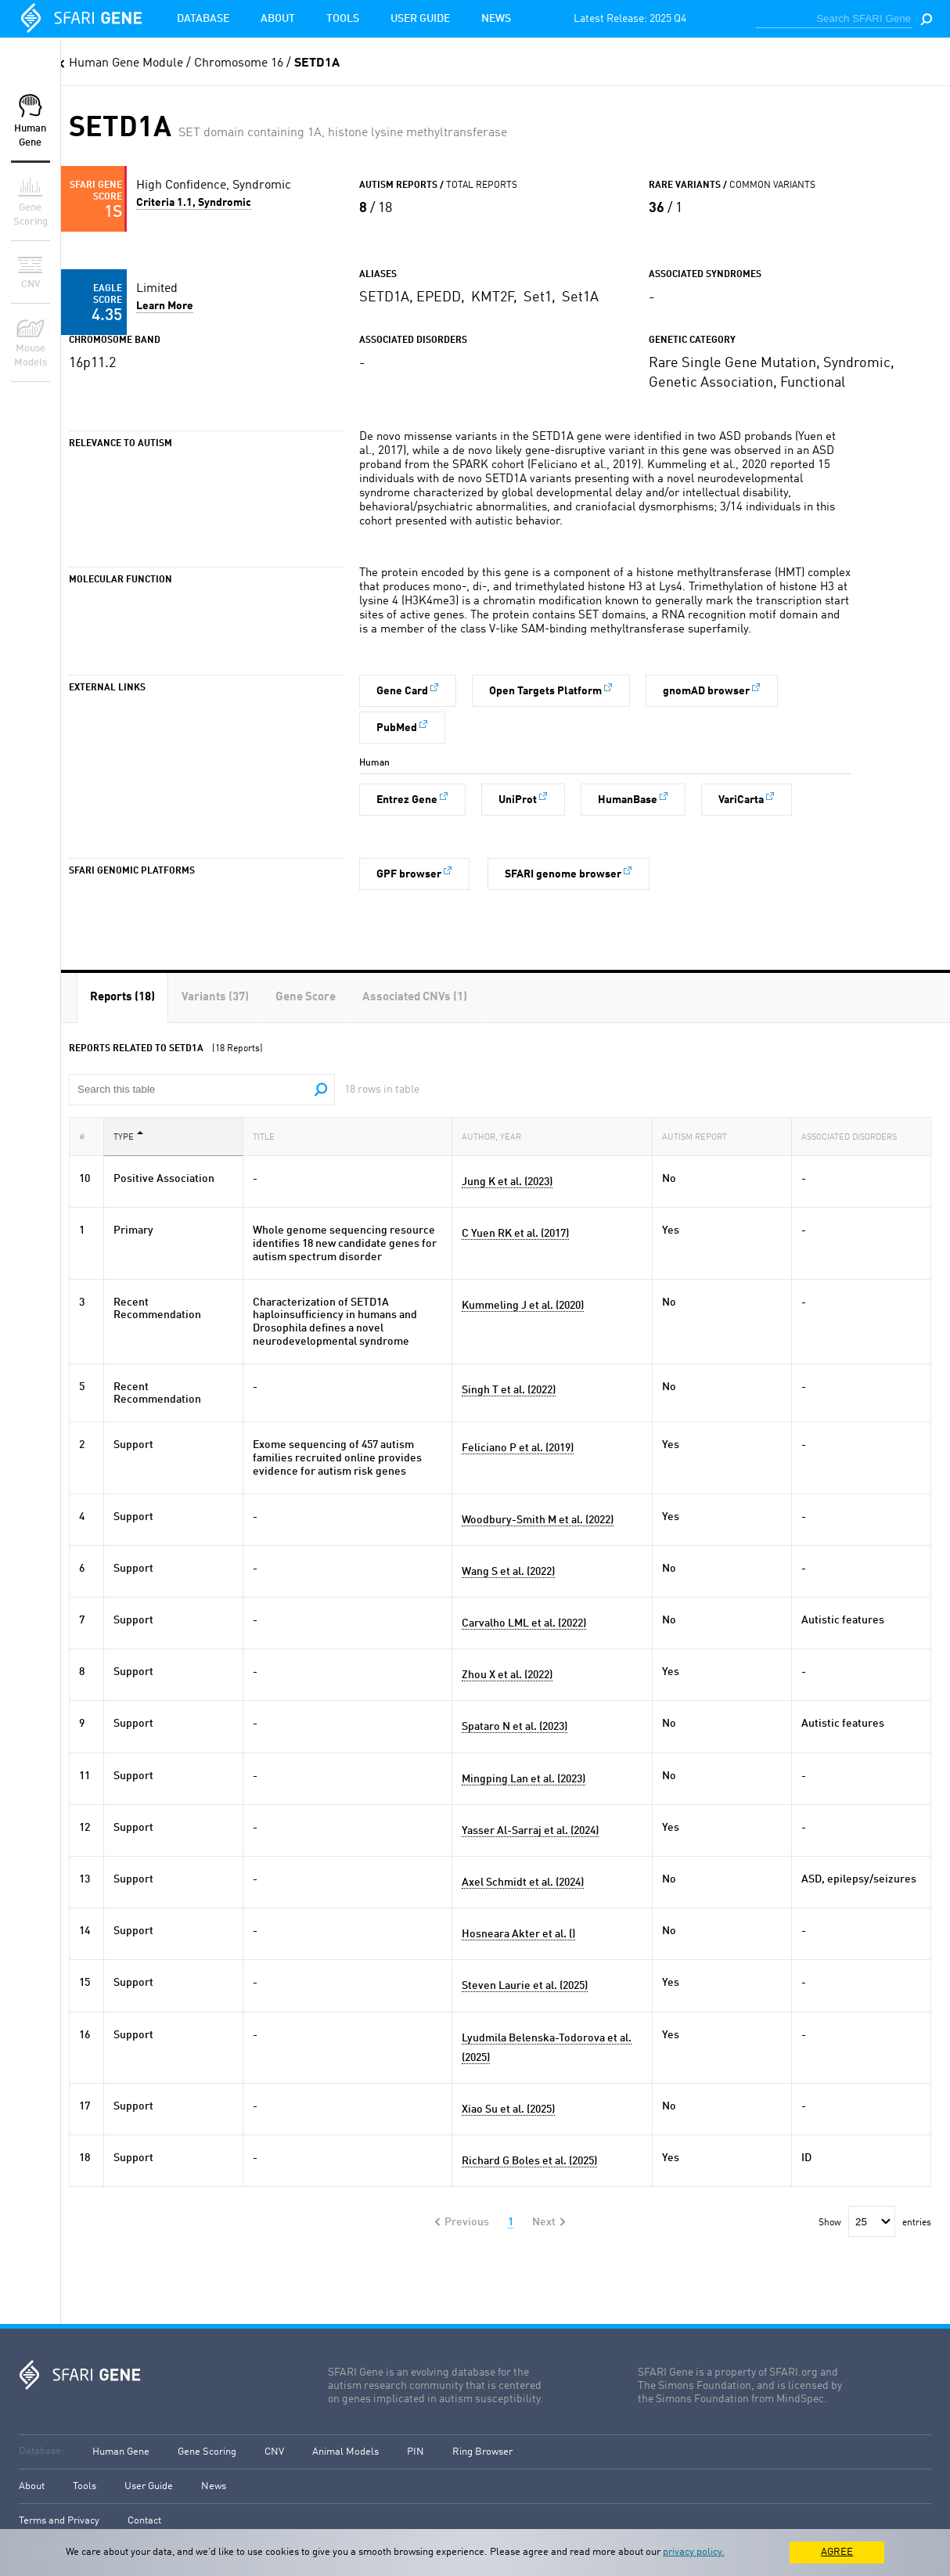 This screenshot has width=950, height=2576. Describe the element at coordinates (741, 799) in the screenshot. I see `VariCarta` at that location.